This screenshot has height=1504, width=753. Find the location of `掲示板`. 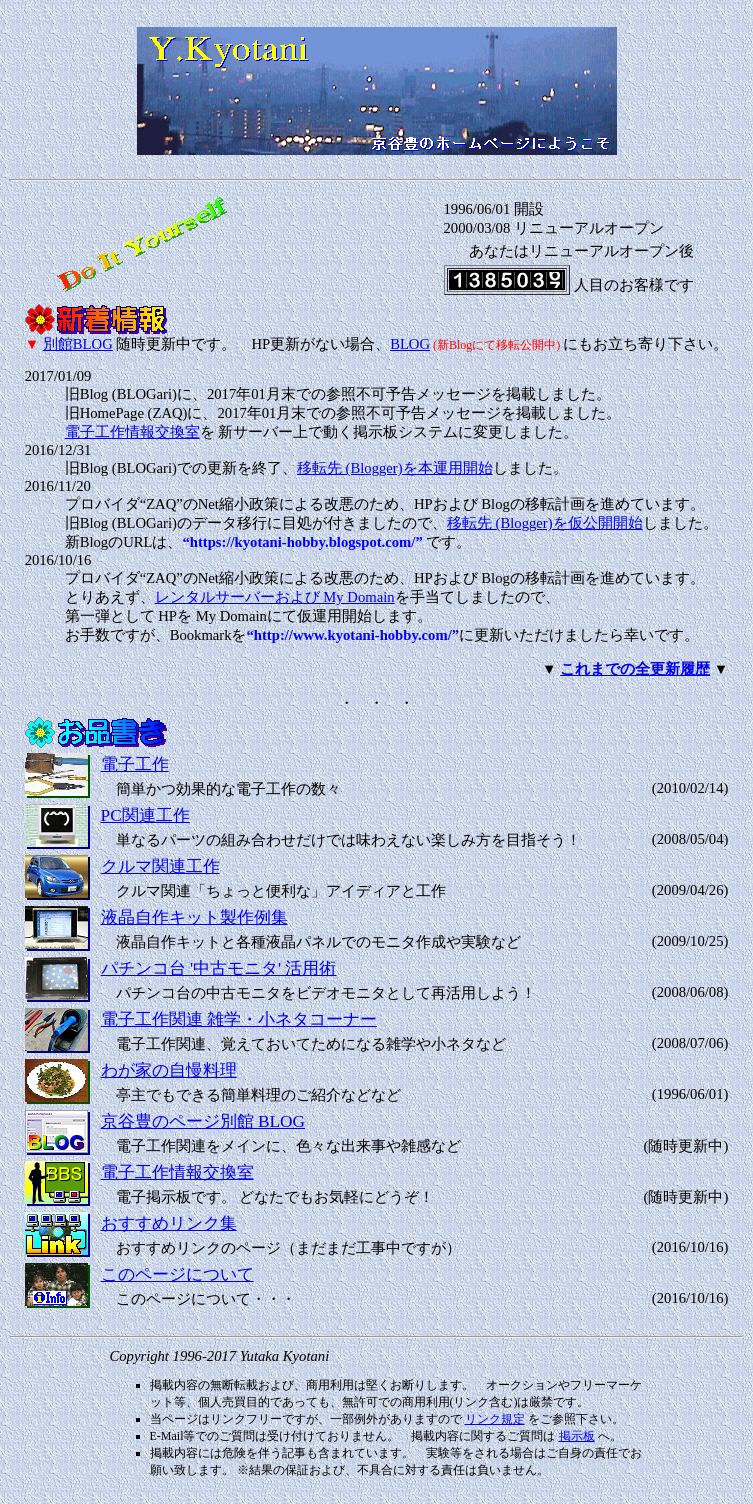

掲示板 is located at coordinates (577, 1436).